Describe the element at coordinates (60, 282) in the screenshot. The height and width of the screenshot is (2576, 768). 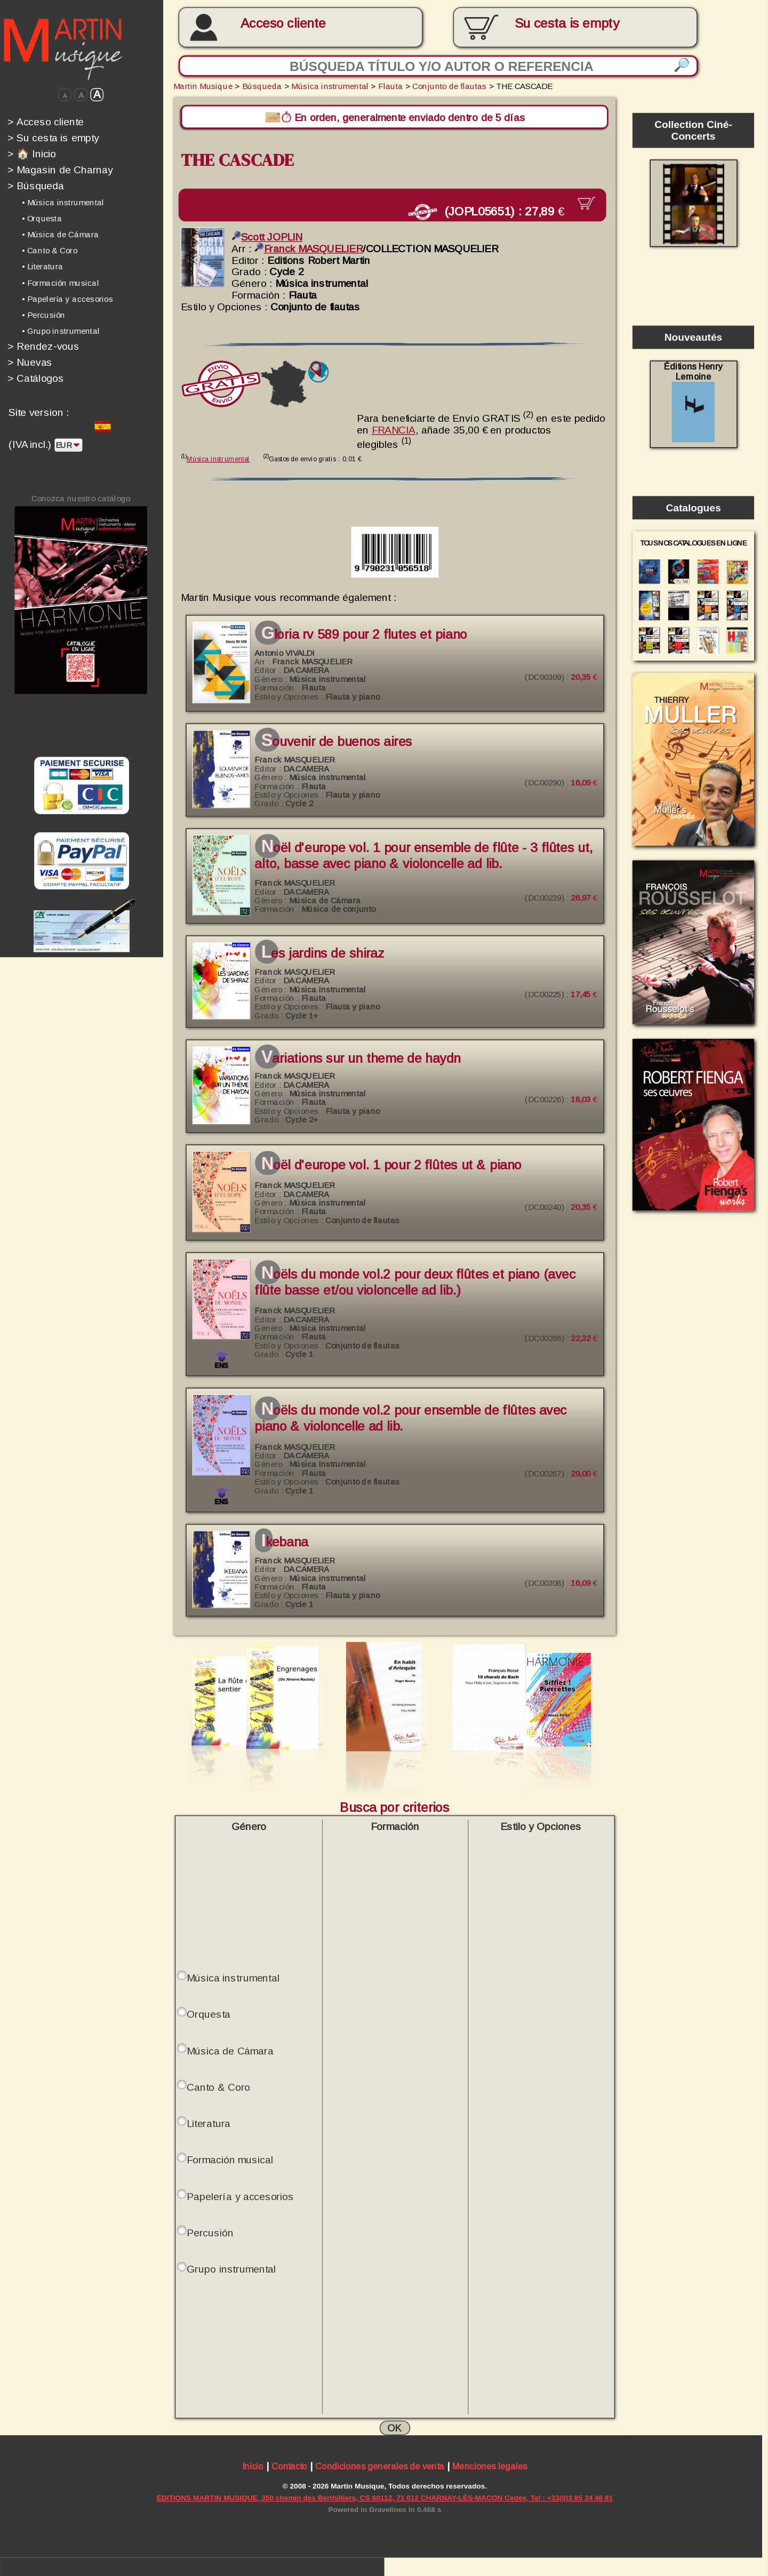
I see `• Formación musical` at that location.